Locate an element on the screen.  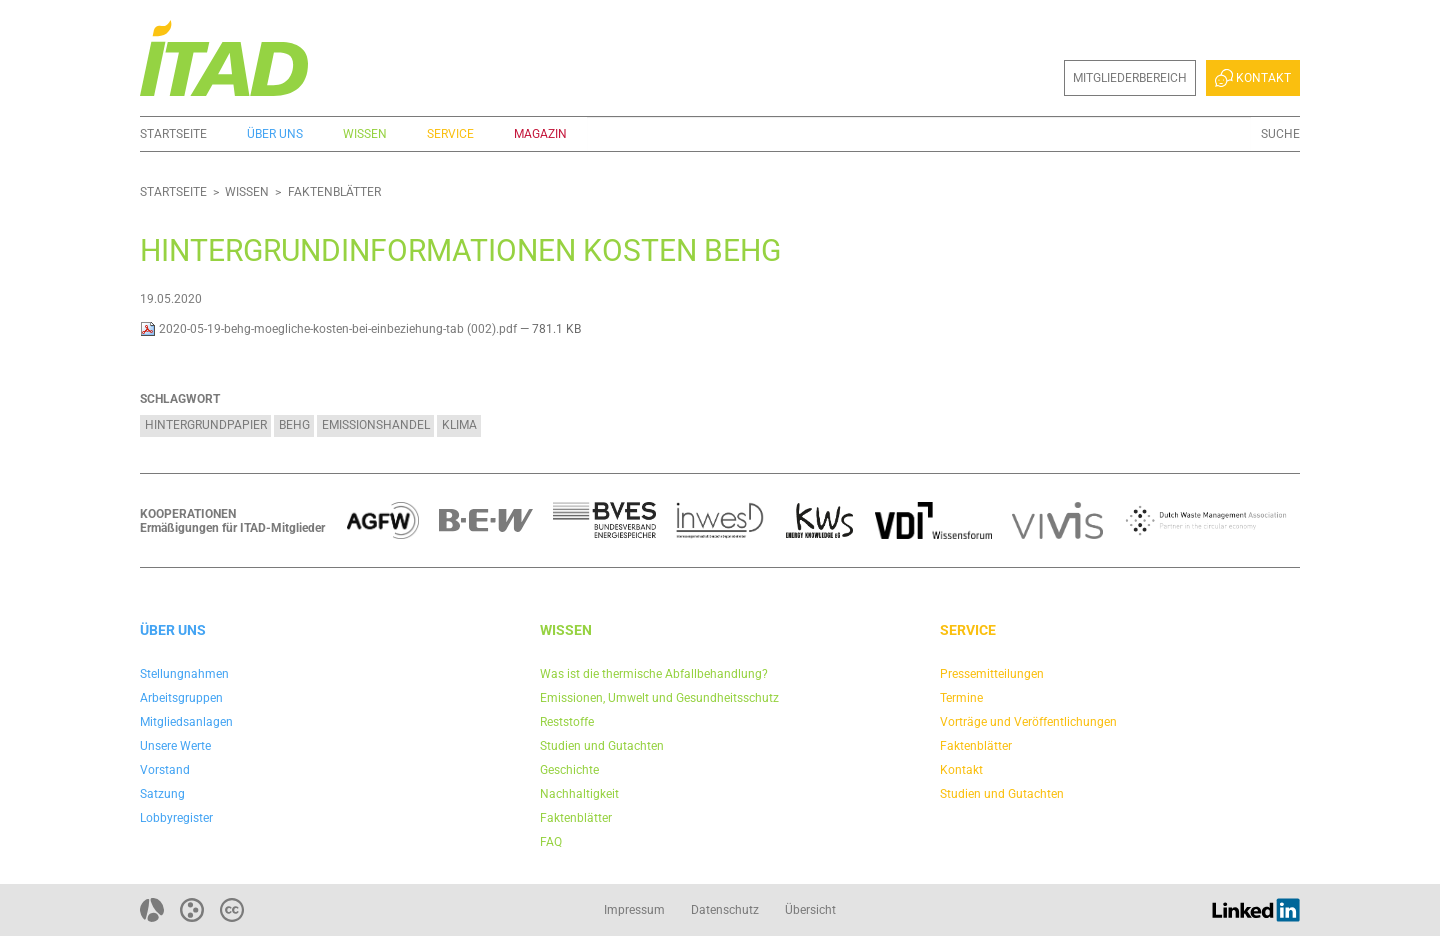
Reststoffe is located at coordinates (567, 722).